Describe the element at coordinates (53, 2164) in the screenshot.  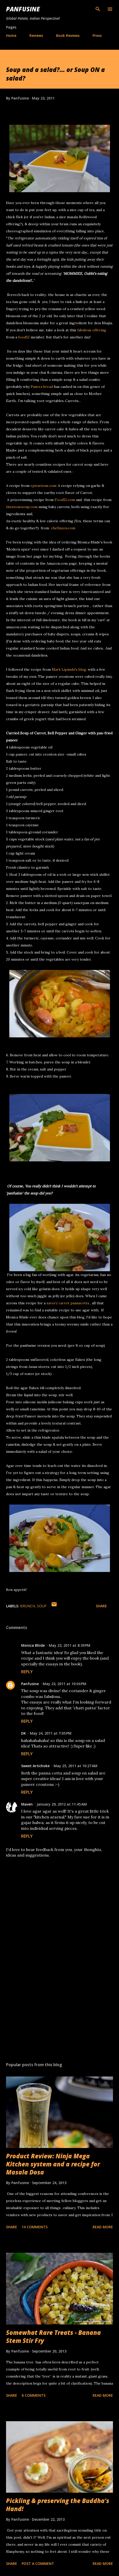
I see `Product Review: Ninja Mega Kitchen system and a recipe for Masala Dosa` at that location.